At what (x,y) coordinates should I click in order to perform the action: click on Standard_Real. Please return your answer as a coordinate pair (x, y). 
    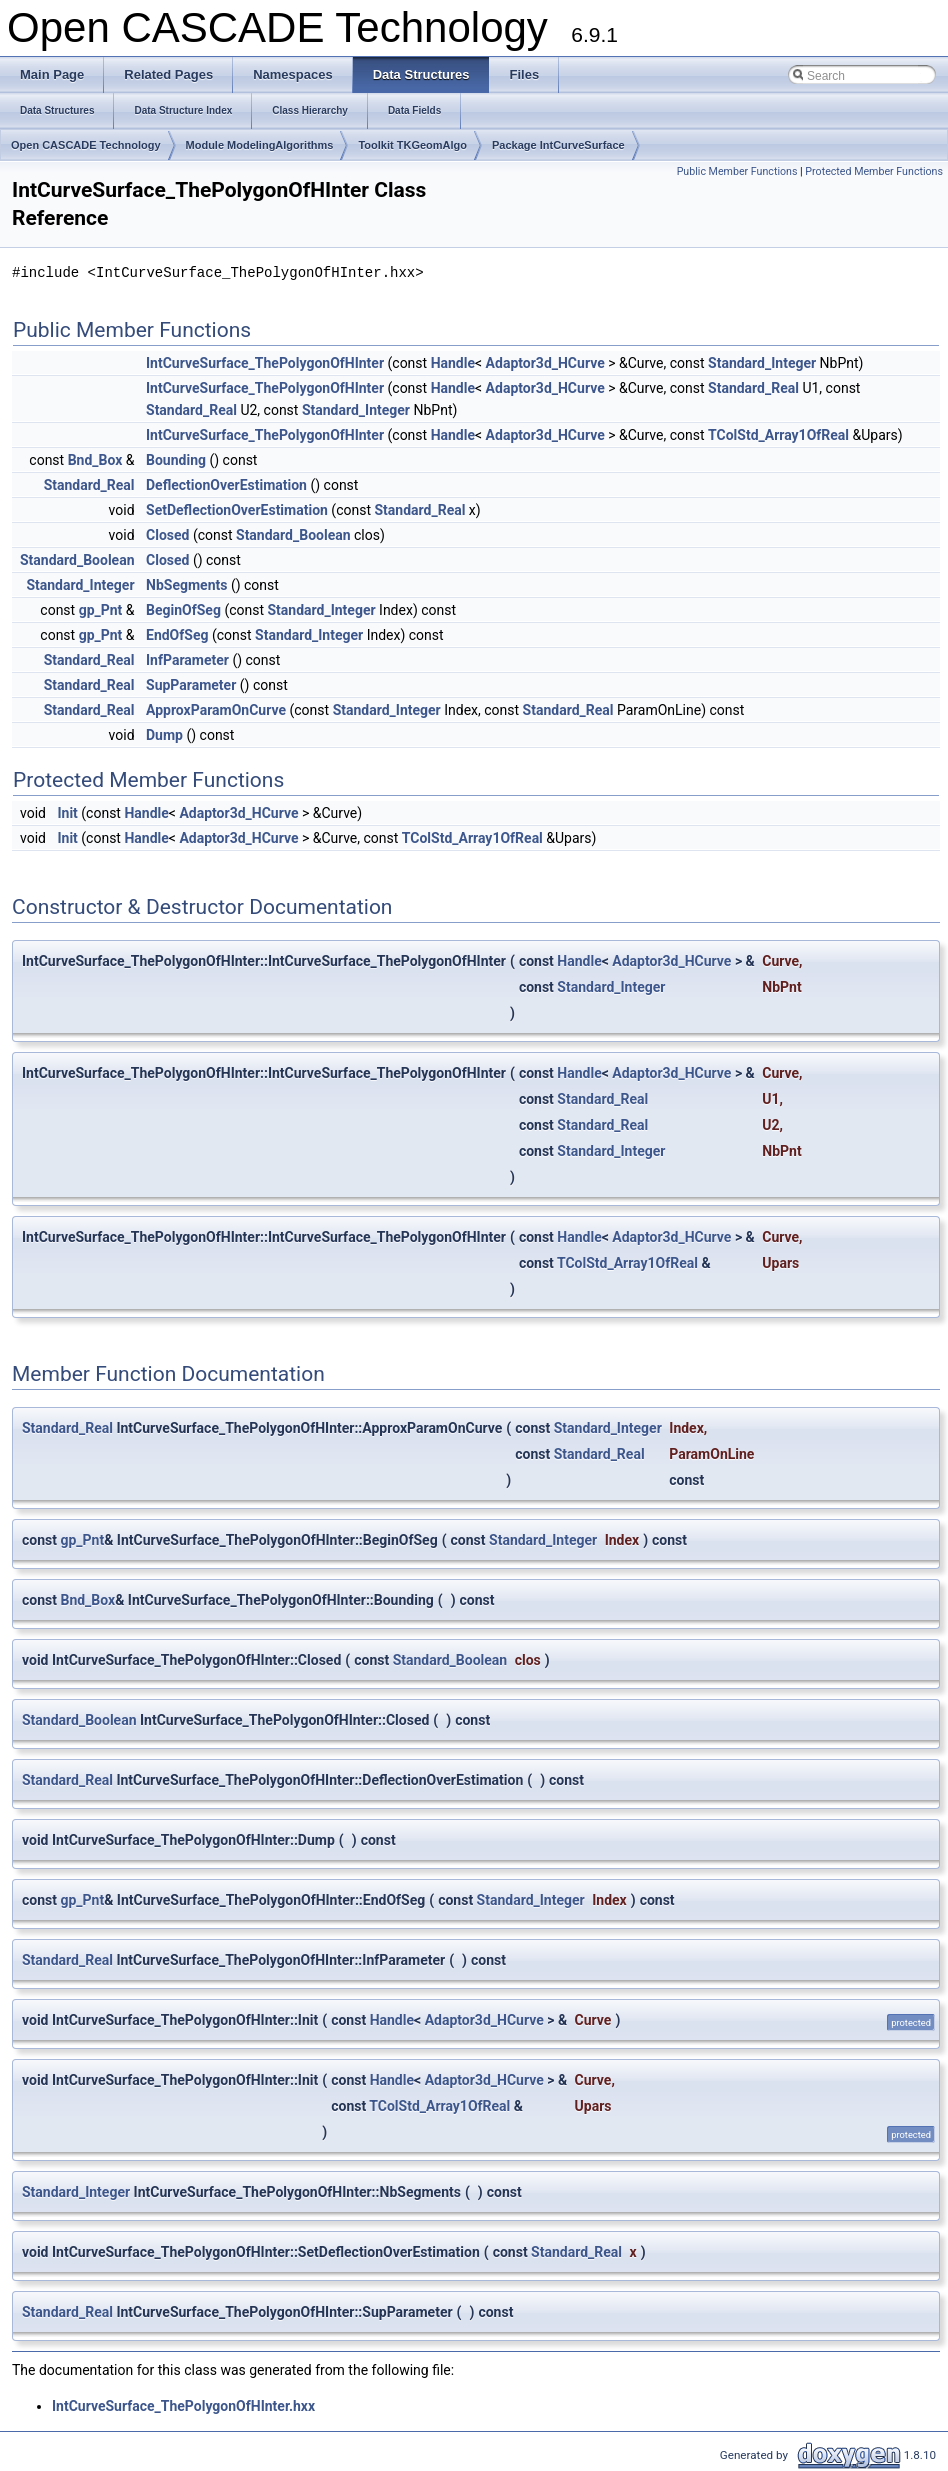
    Looking at the image, I should click on (753, 388).